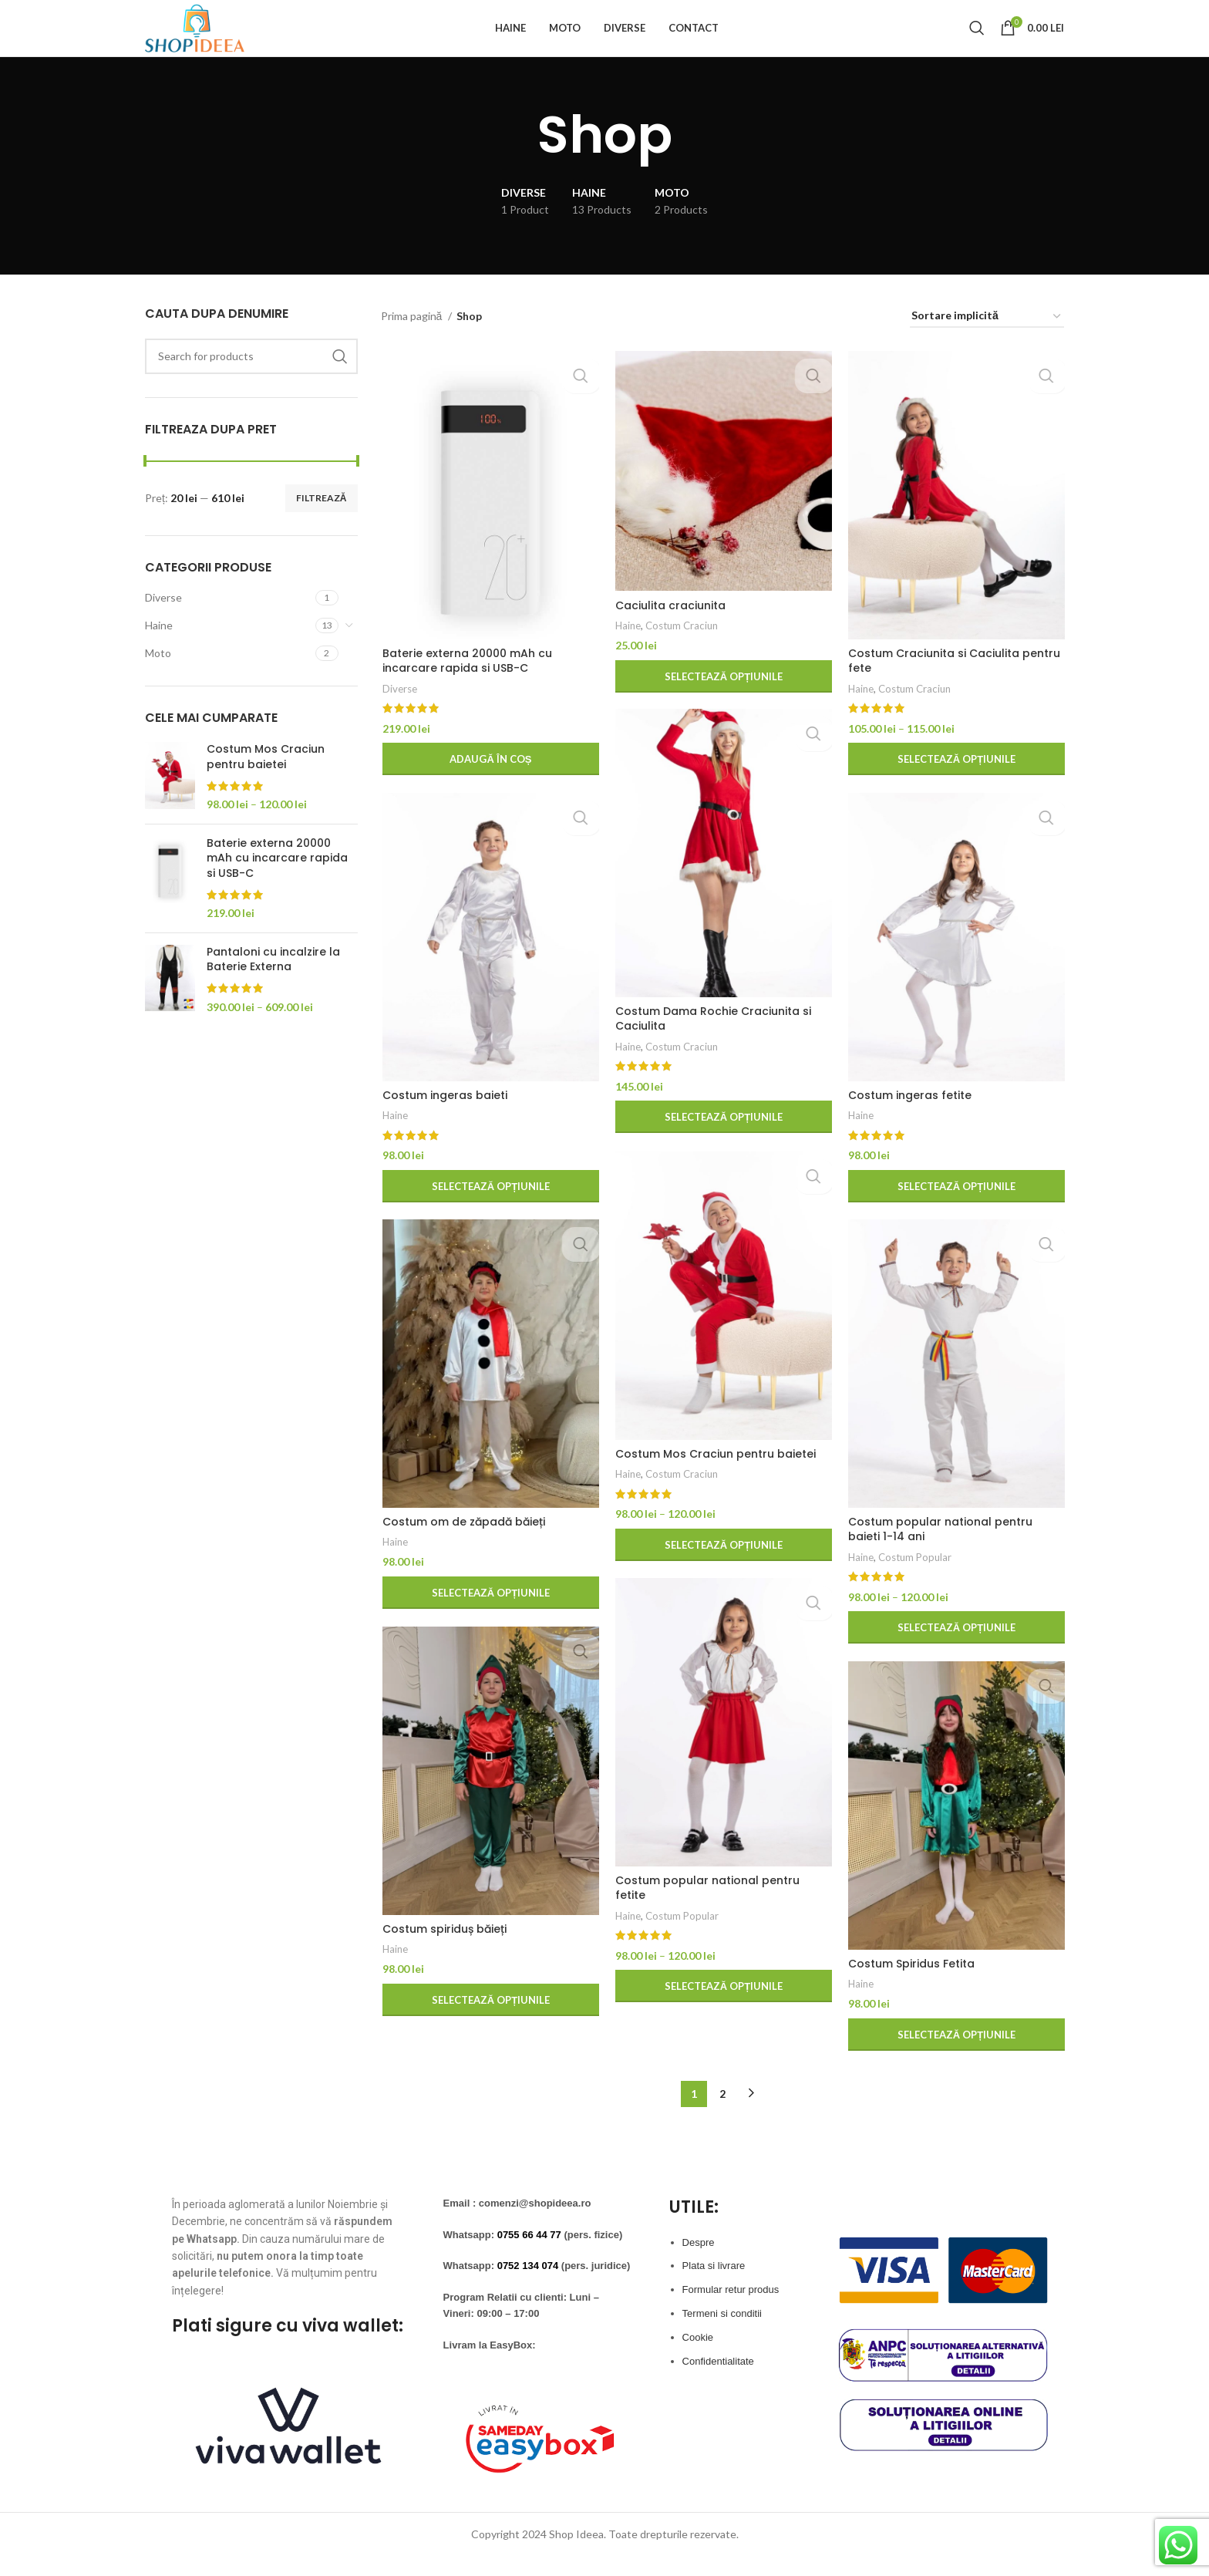 The width and height of the screenshot is (1209, 2576). Describe the element at coordinates (722, 1905) in the screenshot. I see `Costum popular national pentru fetite` at that location.